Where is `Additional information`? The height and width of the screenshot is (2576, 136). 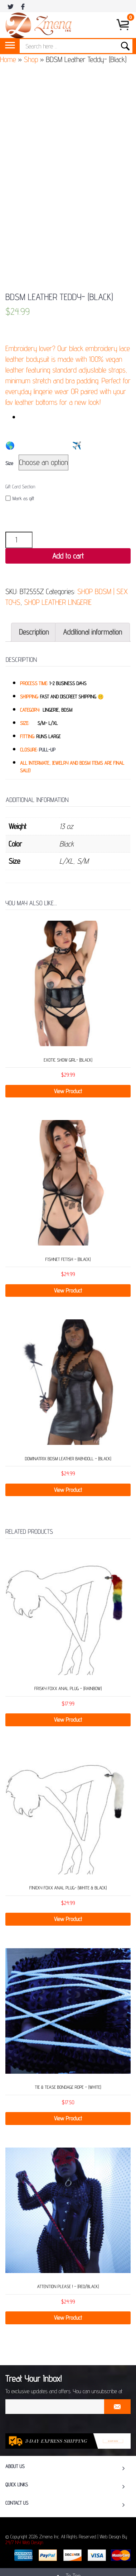 Additional information is located at coordinates (92, 631).